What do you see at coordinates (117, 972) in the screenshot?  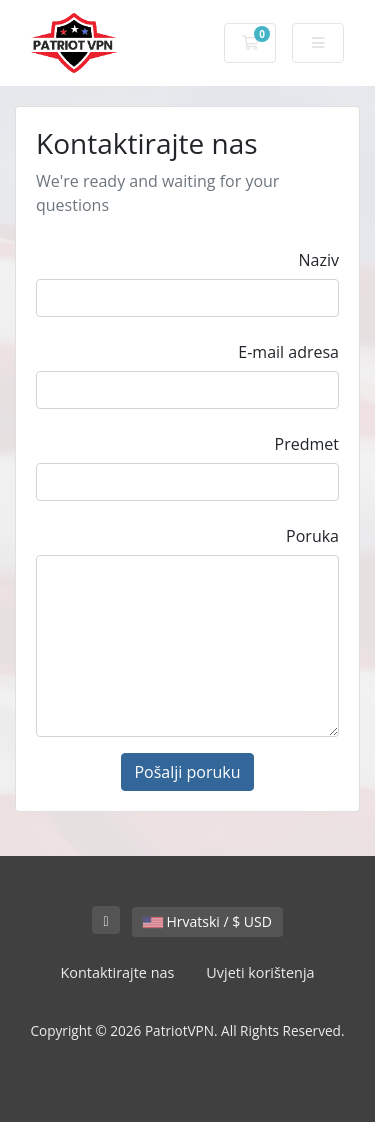 I see `Kontaktirajte nas` at bounding box center [117, 972].